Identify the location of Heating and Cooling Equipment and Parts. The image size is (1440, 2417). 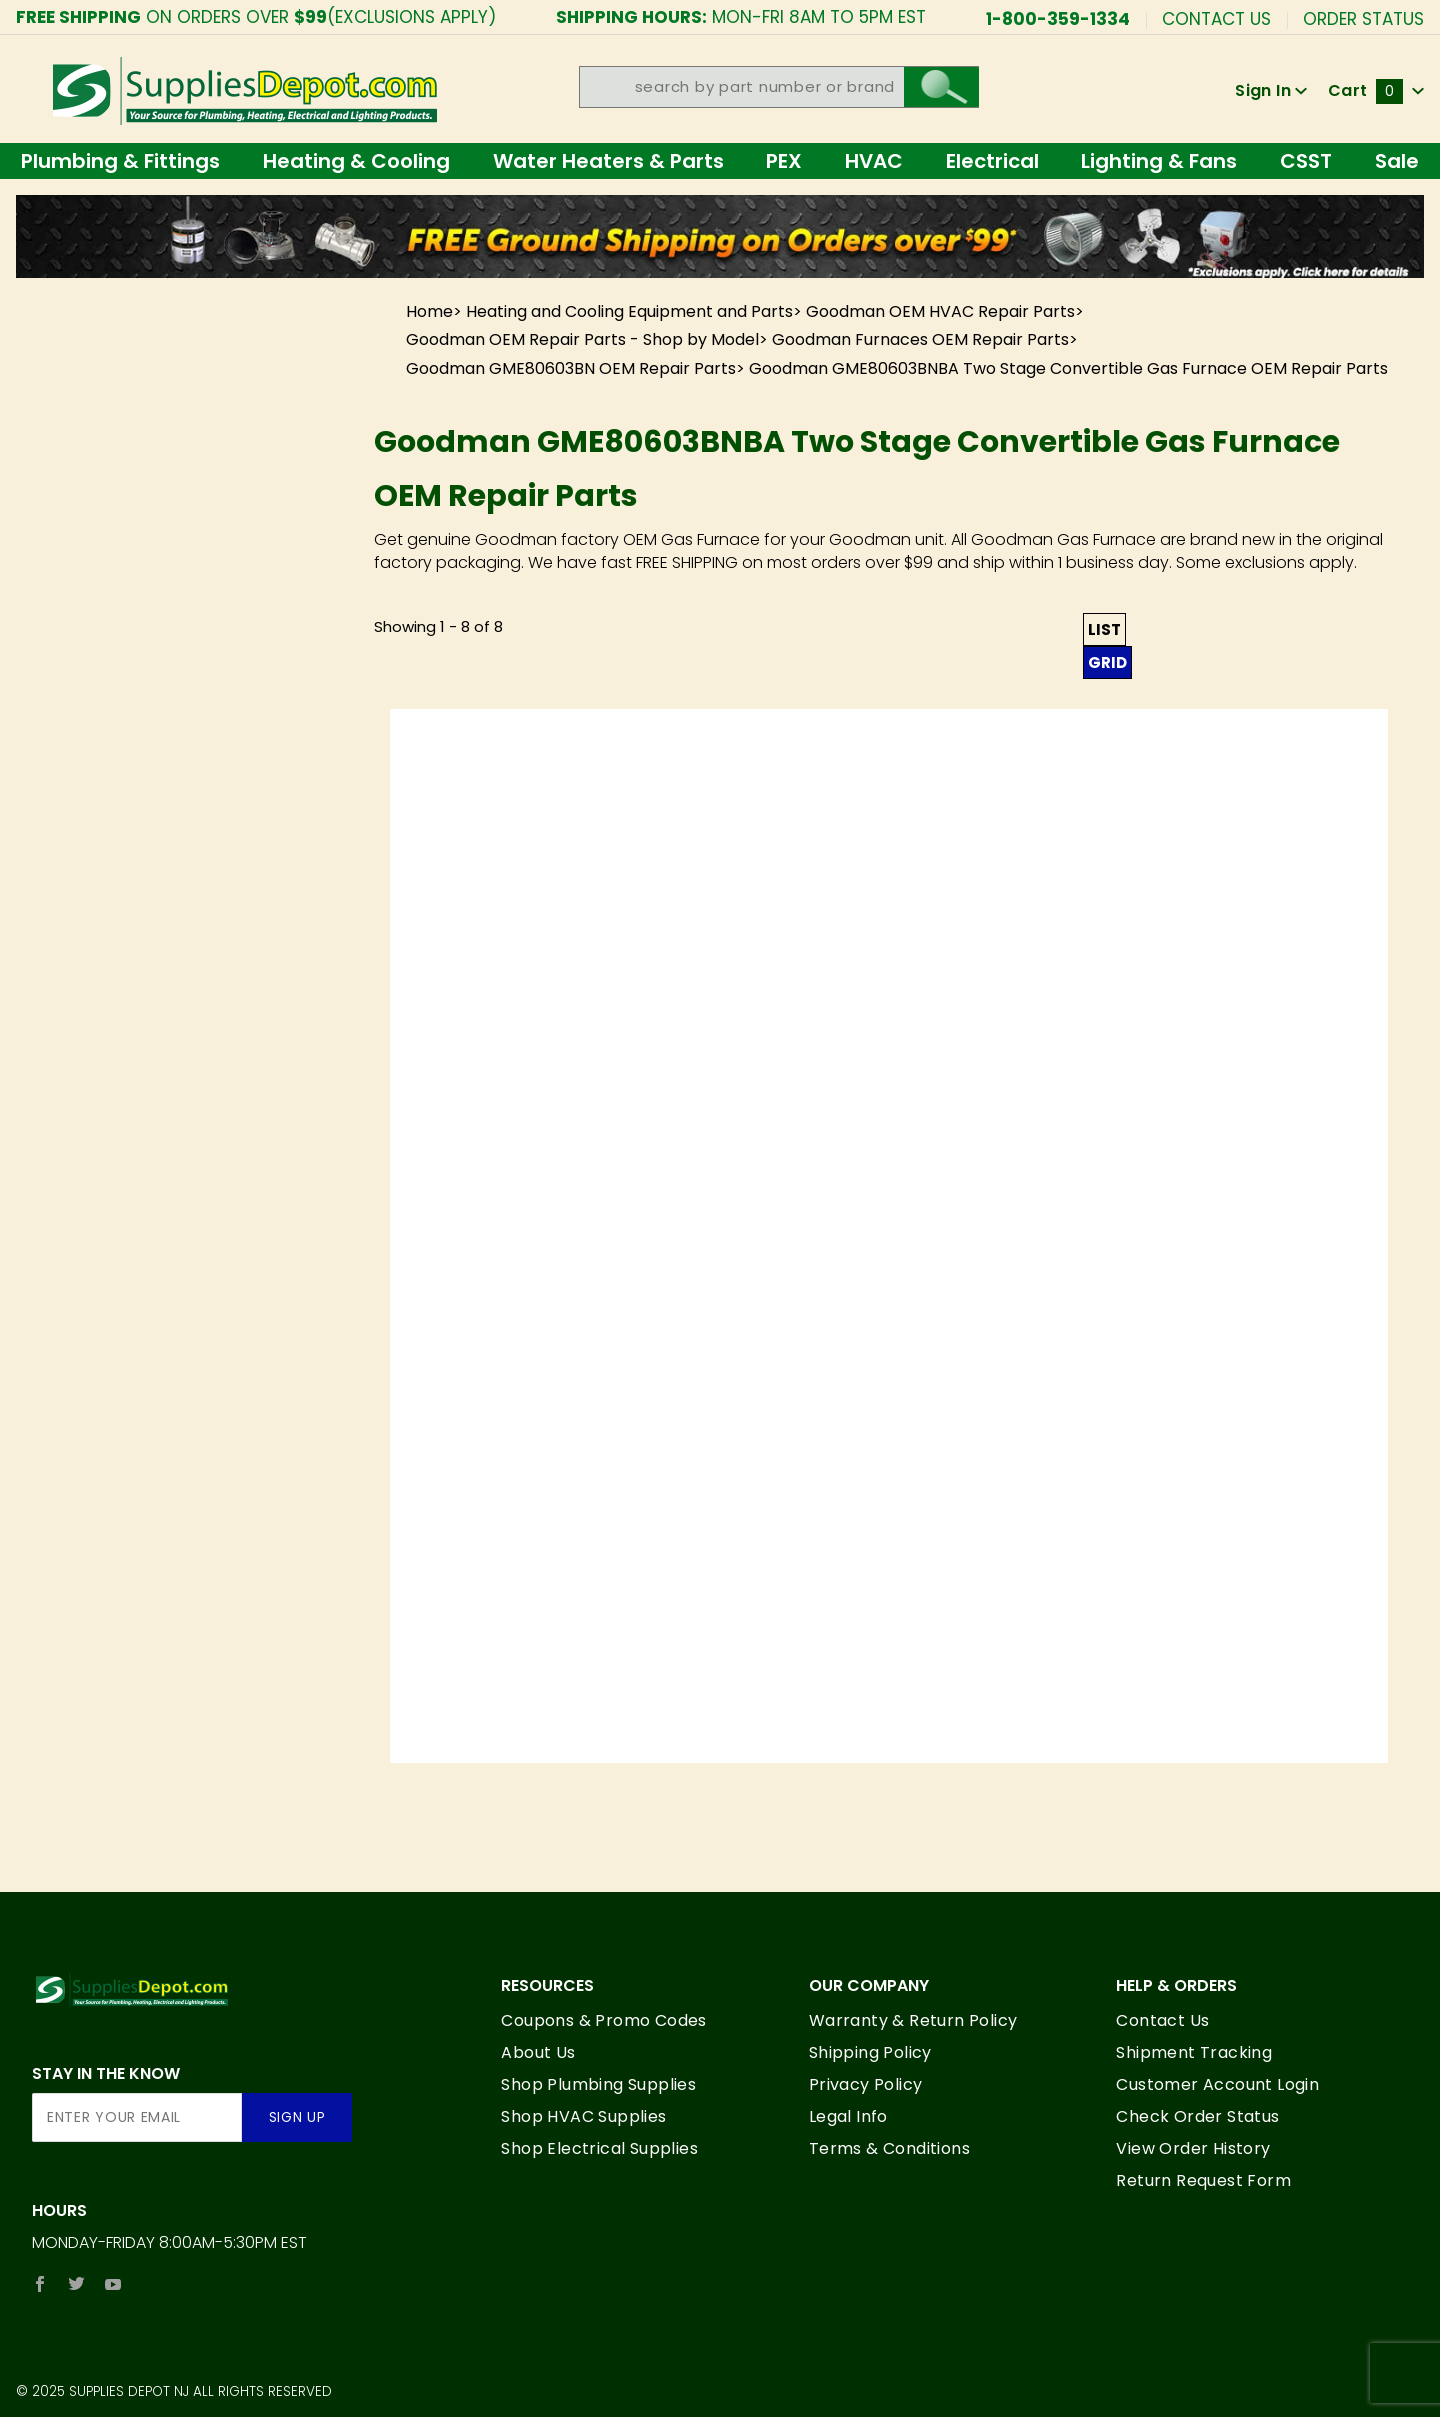
(629, 311).